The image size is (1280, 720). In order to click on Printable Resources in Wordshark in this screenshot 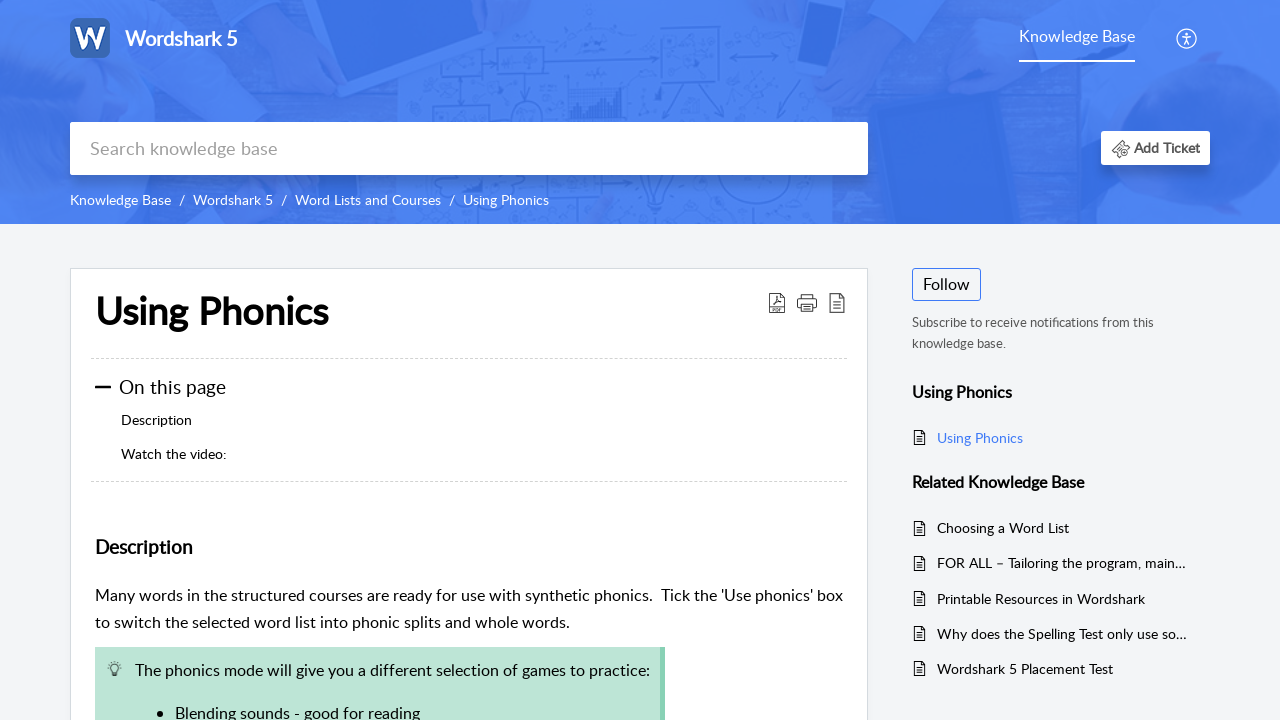, I will do `click(1041, 598)`.